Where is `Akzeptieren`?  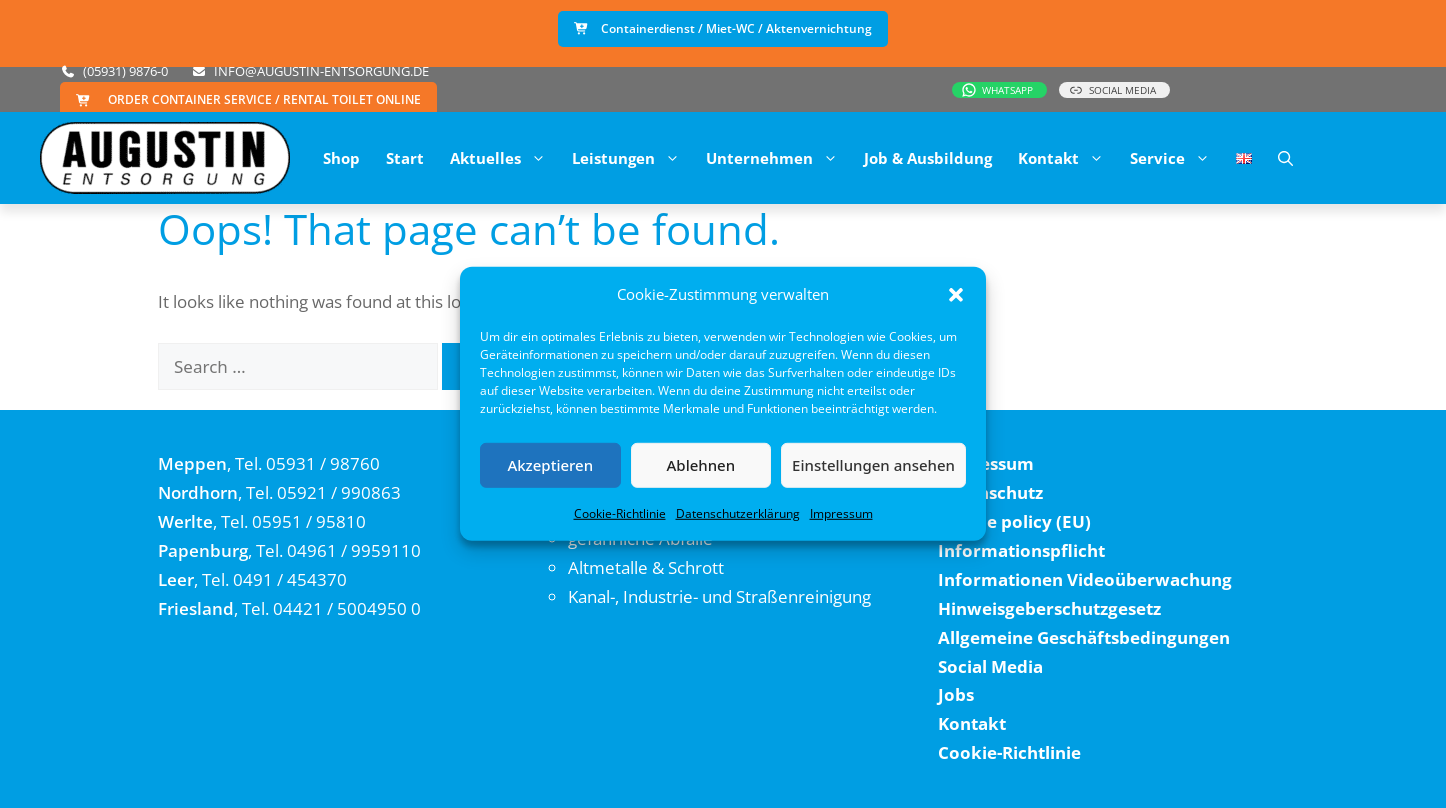 Akzeptieren is located at coordinates (550, 465).